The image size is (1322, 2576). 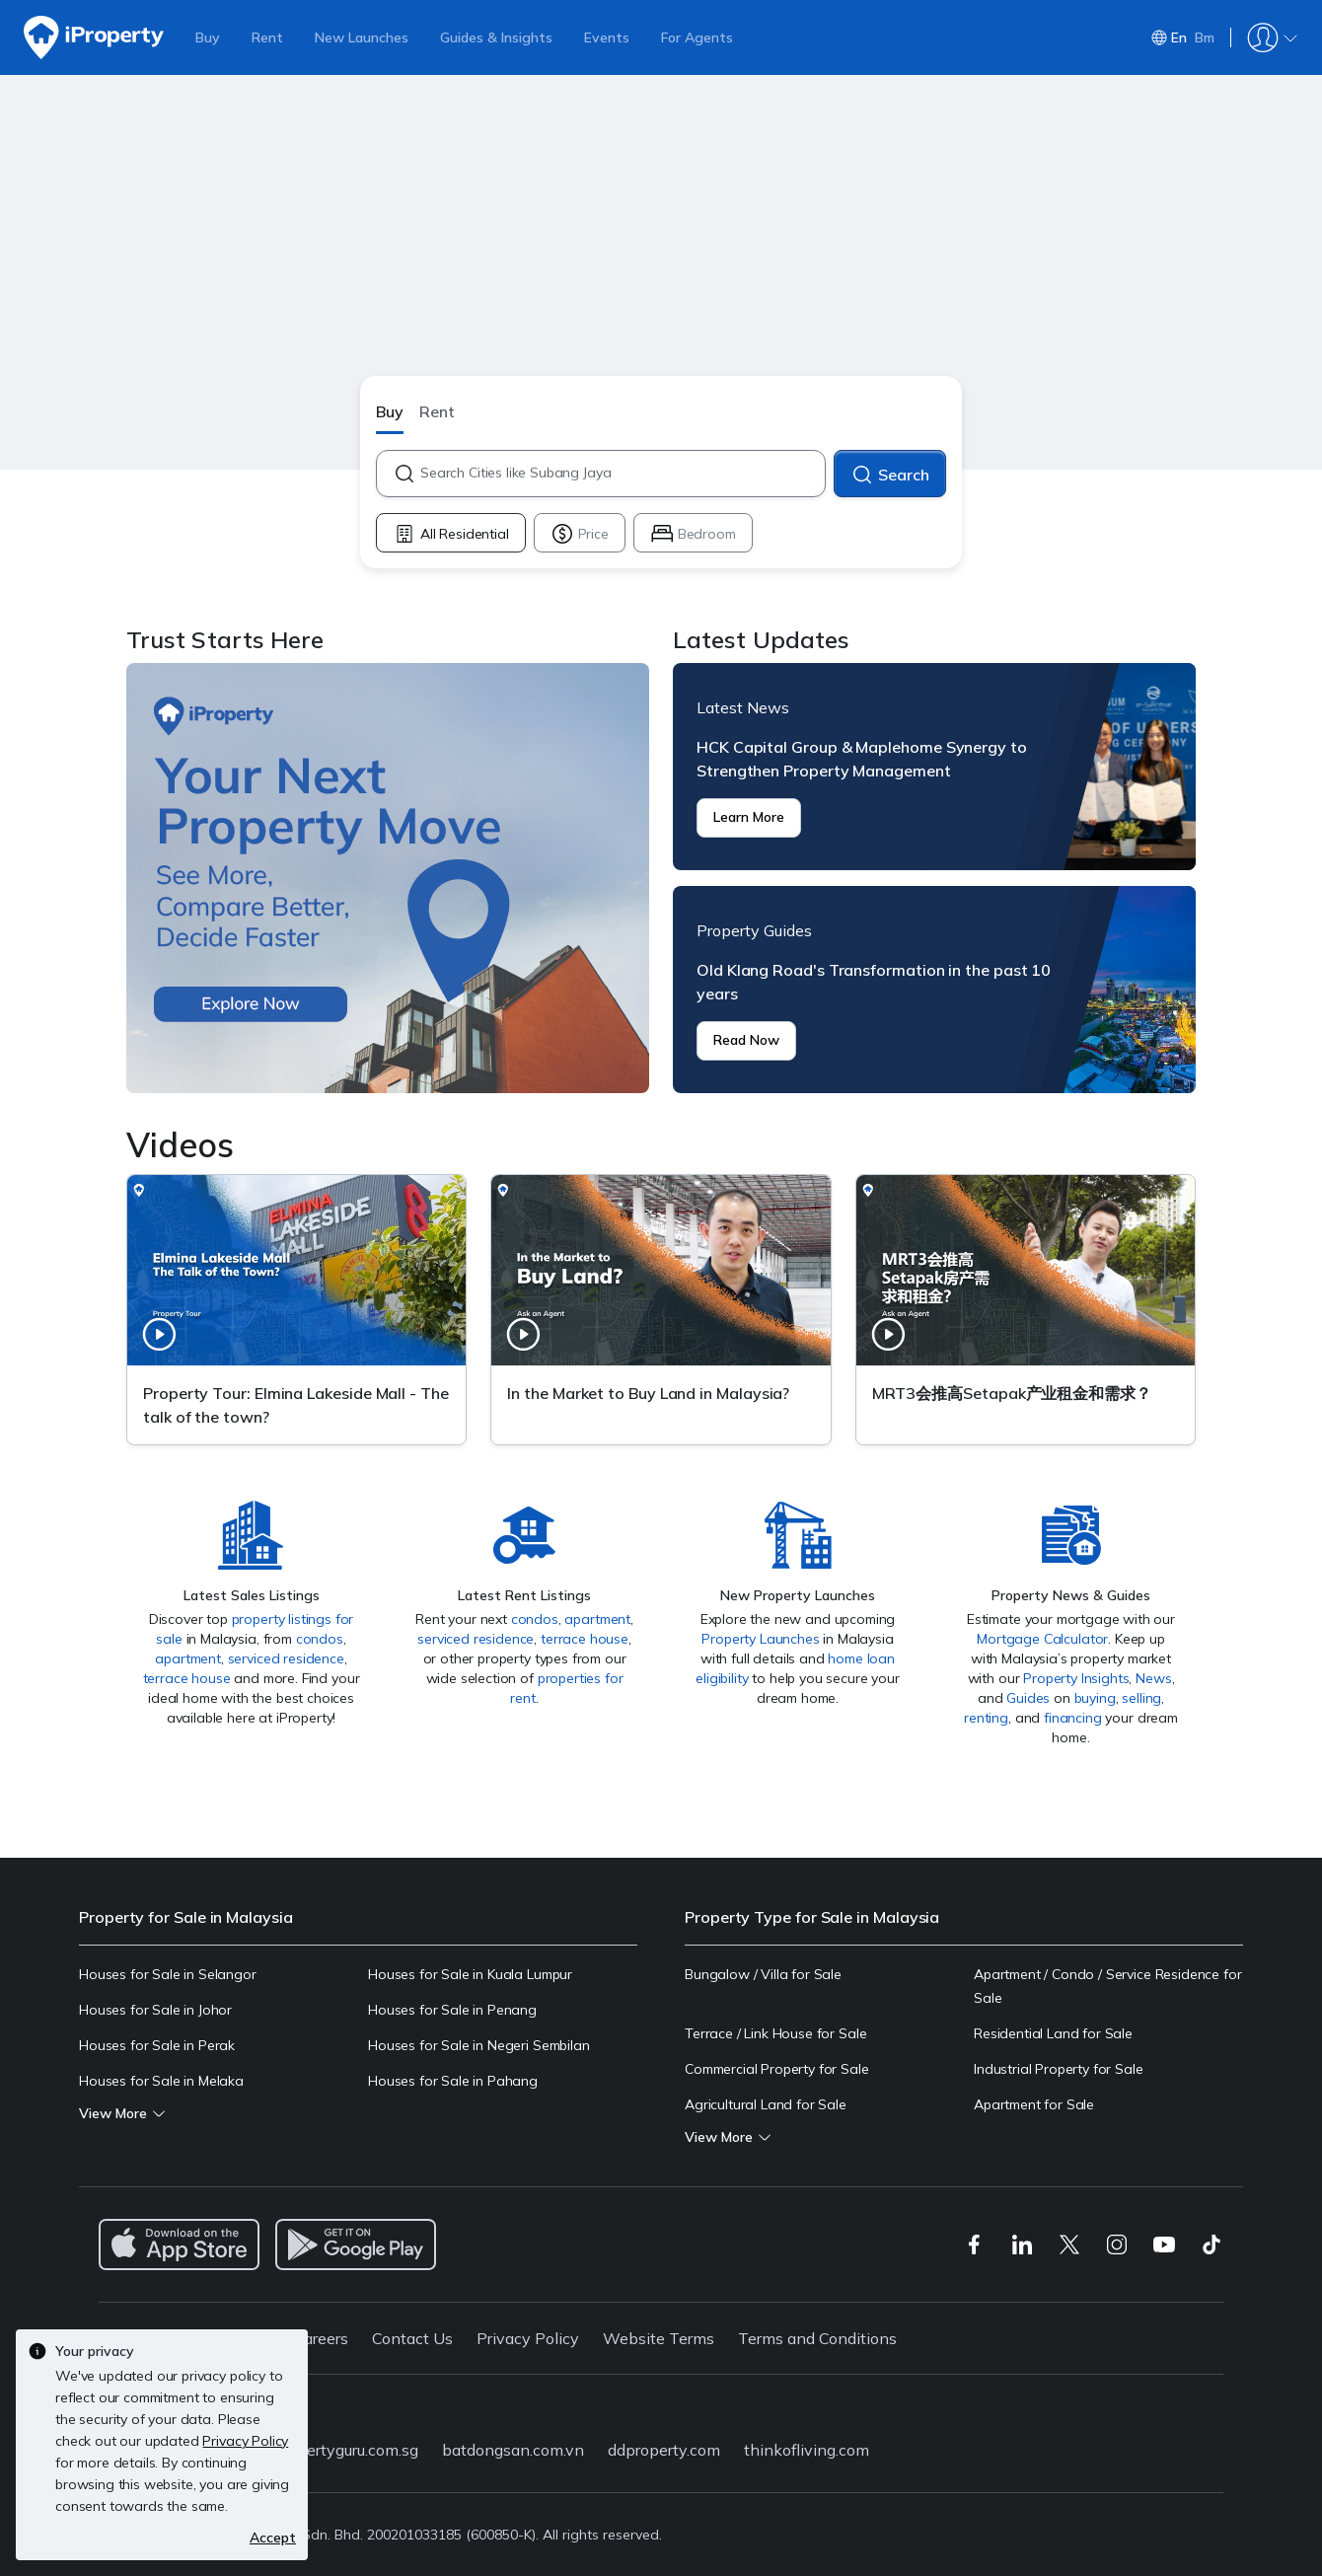 What do you see at coordinates (986, 1718) in the screenshot?
I see `renting` at bounding box center [986, 1718].